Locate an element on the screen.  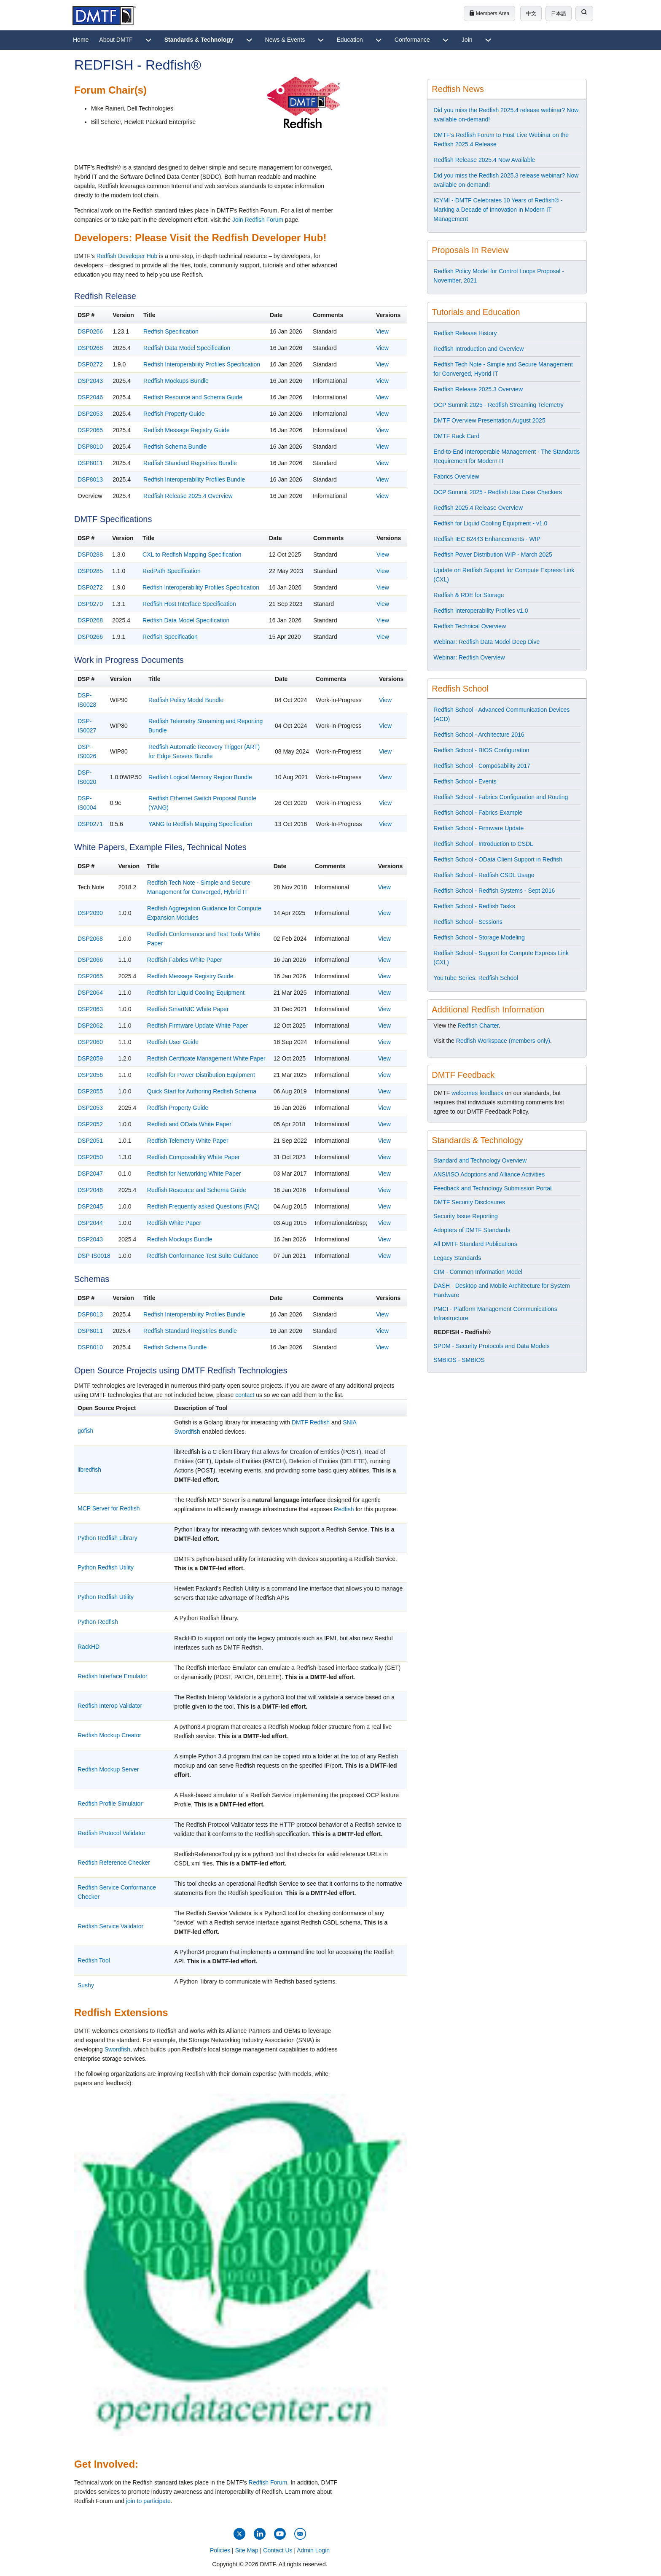
Redfish Message Registry Guide is located at coordinates (186, 430).